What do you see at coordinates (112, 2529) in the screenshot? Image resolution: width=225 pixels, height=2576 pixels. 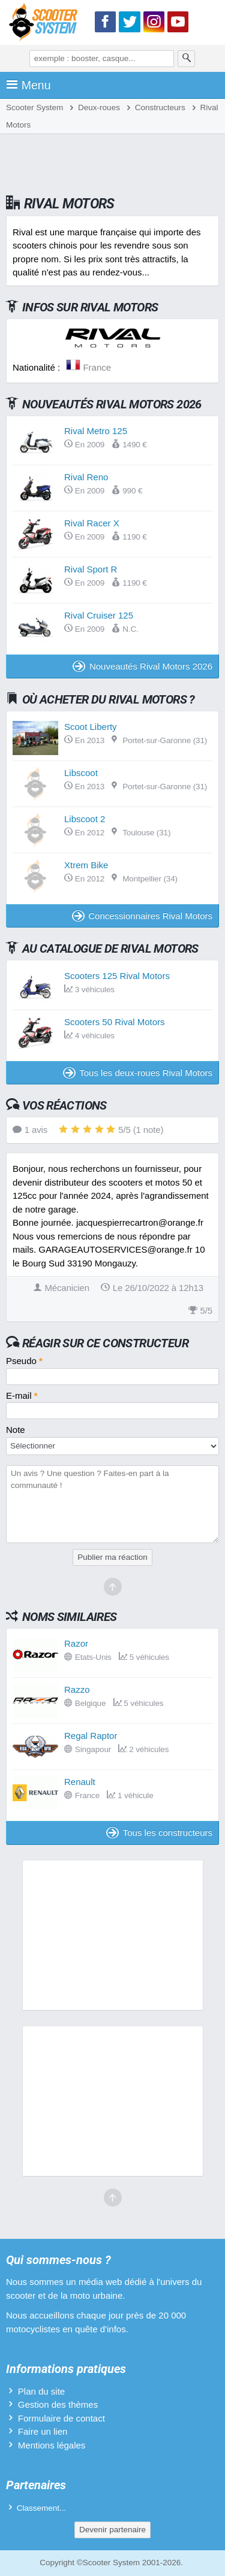 I see `Devenir partenaire` at bounding box center [112, 2529].